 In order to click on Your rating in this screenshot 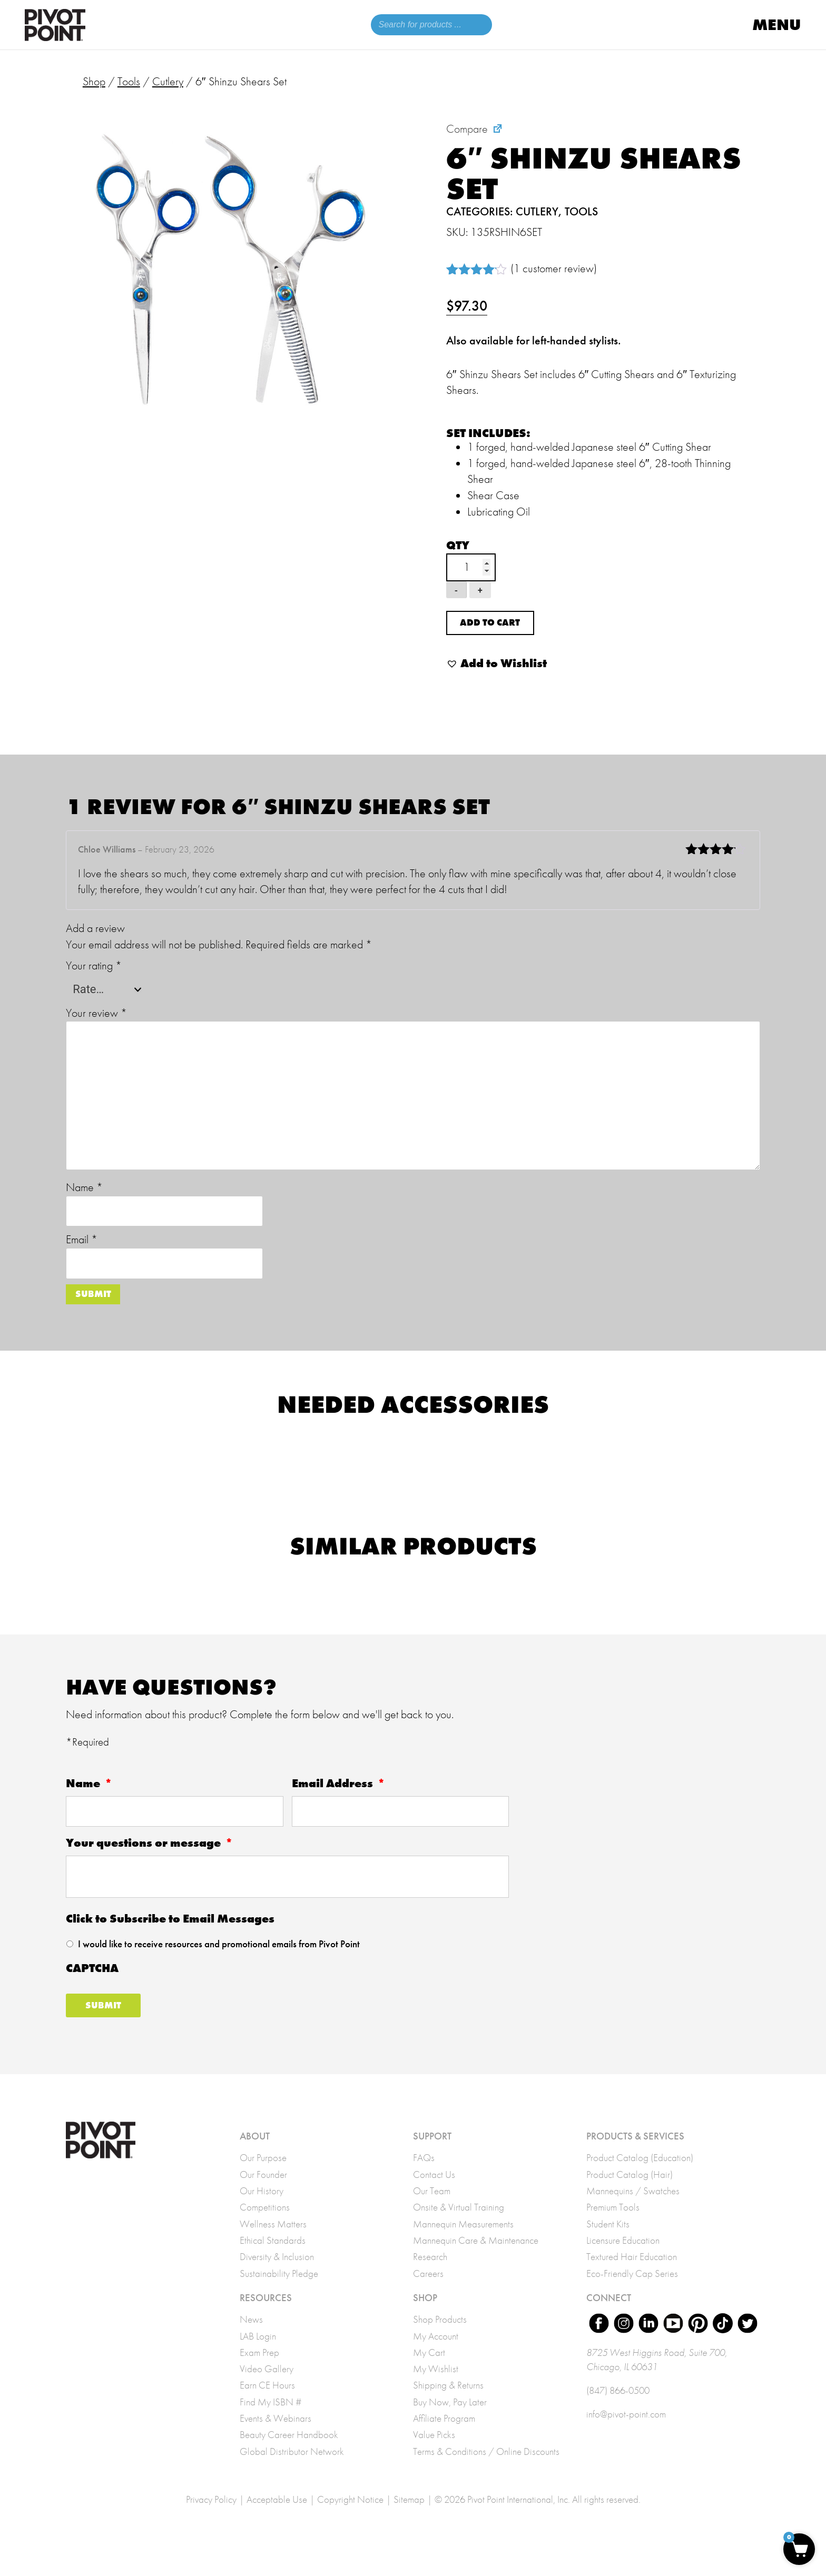, I will do `click(94, 979)`.